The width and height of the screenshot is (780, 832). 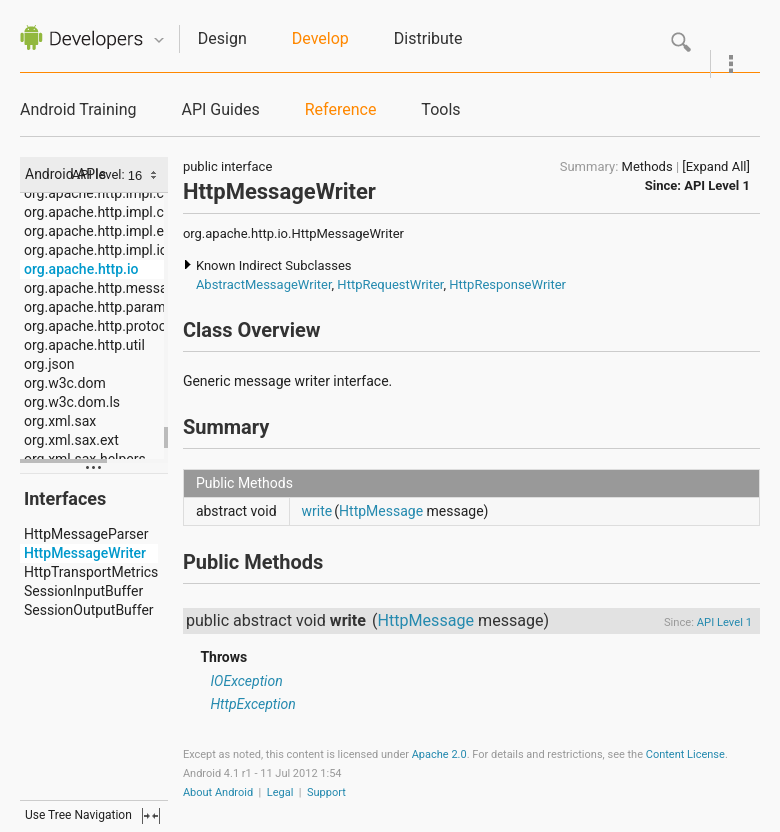 I want to click on HttpMessage, so click(x=381, y=511).